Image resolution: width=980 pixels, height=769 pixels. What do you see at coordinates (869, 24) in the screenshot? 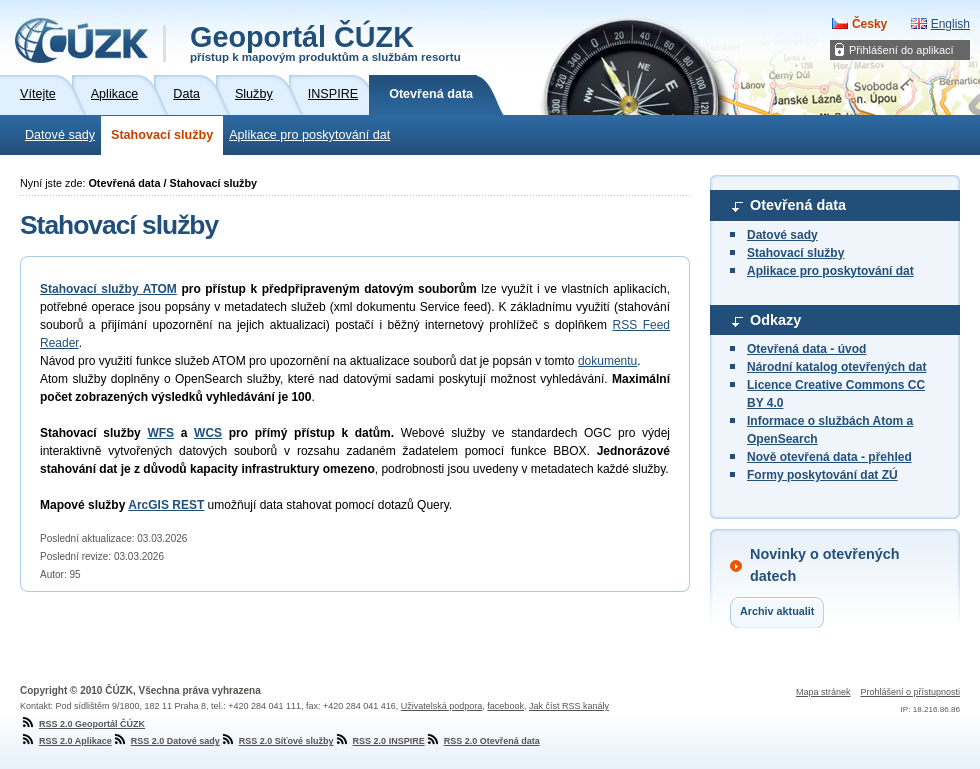
I see `Česky` at bounding box center [869, 24].